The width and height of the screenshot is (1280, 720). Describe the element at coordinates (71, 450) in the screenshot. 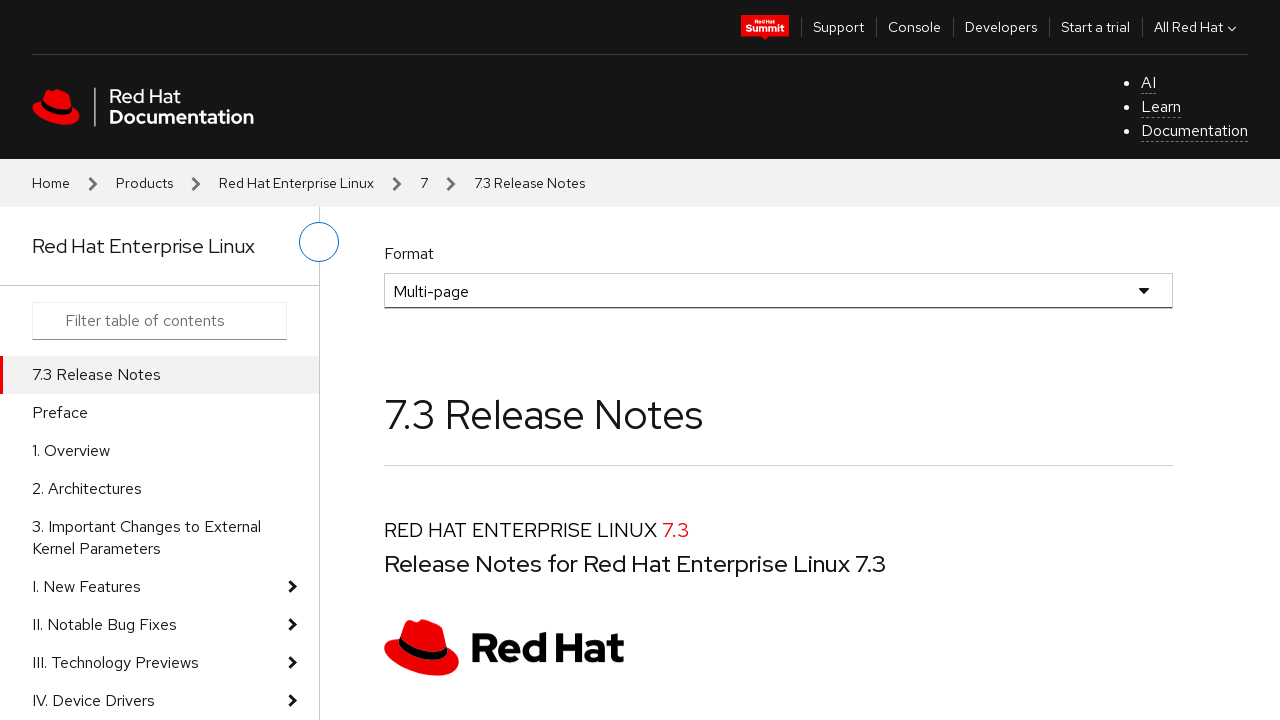

I see `1. Overview` at that location.